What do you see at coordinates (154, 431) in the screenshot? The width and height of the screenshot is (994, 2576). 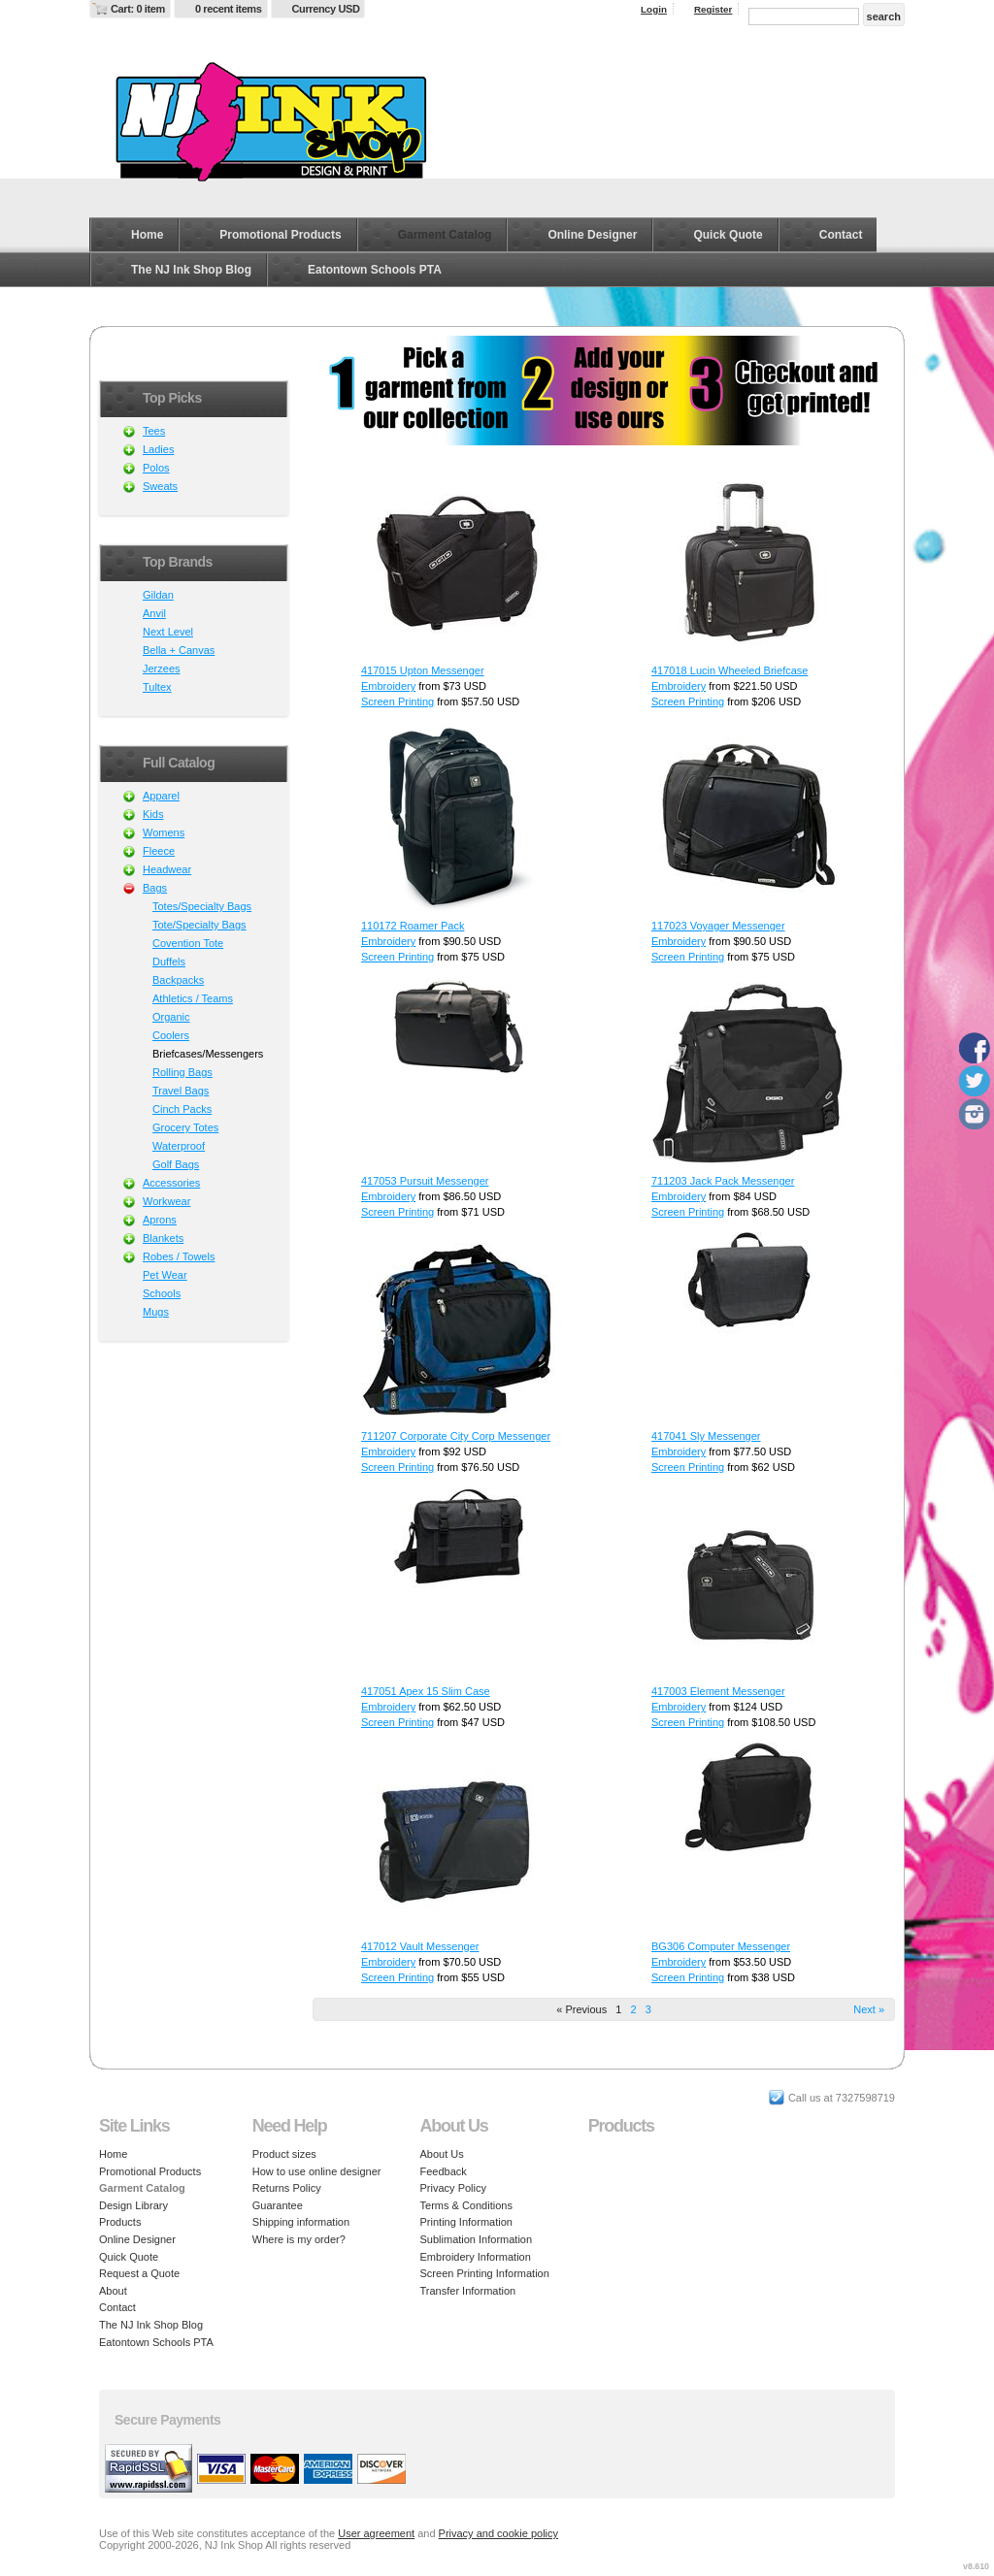 I see `Tees` at bounding box center [154, 431].